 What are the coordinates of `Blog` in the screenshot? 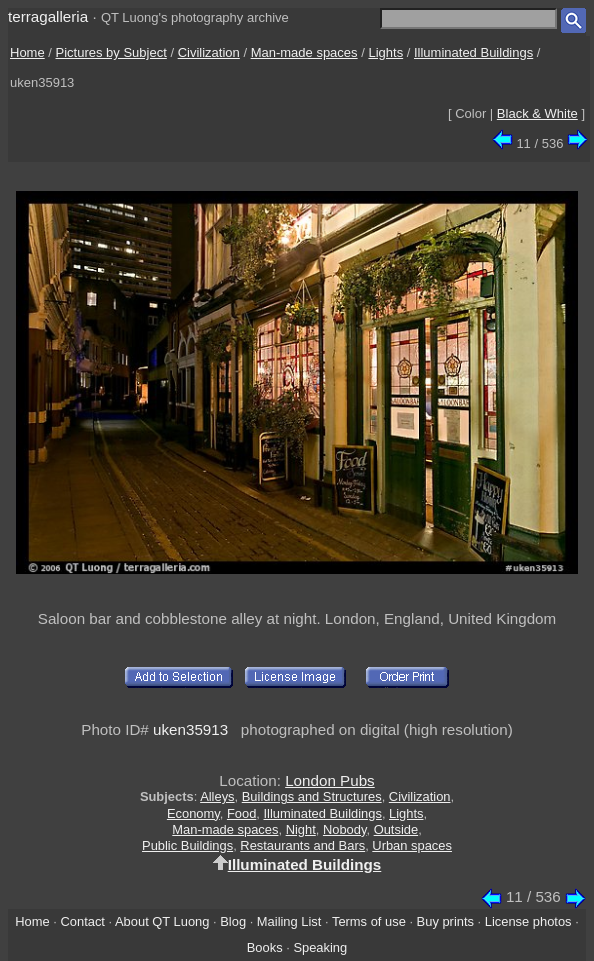 It's located at (233, 921).